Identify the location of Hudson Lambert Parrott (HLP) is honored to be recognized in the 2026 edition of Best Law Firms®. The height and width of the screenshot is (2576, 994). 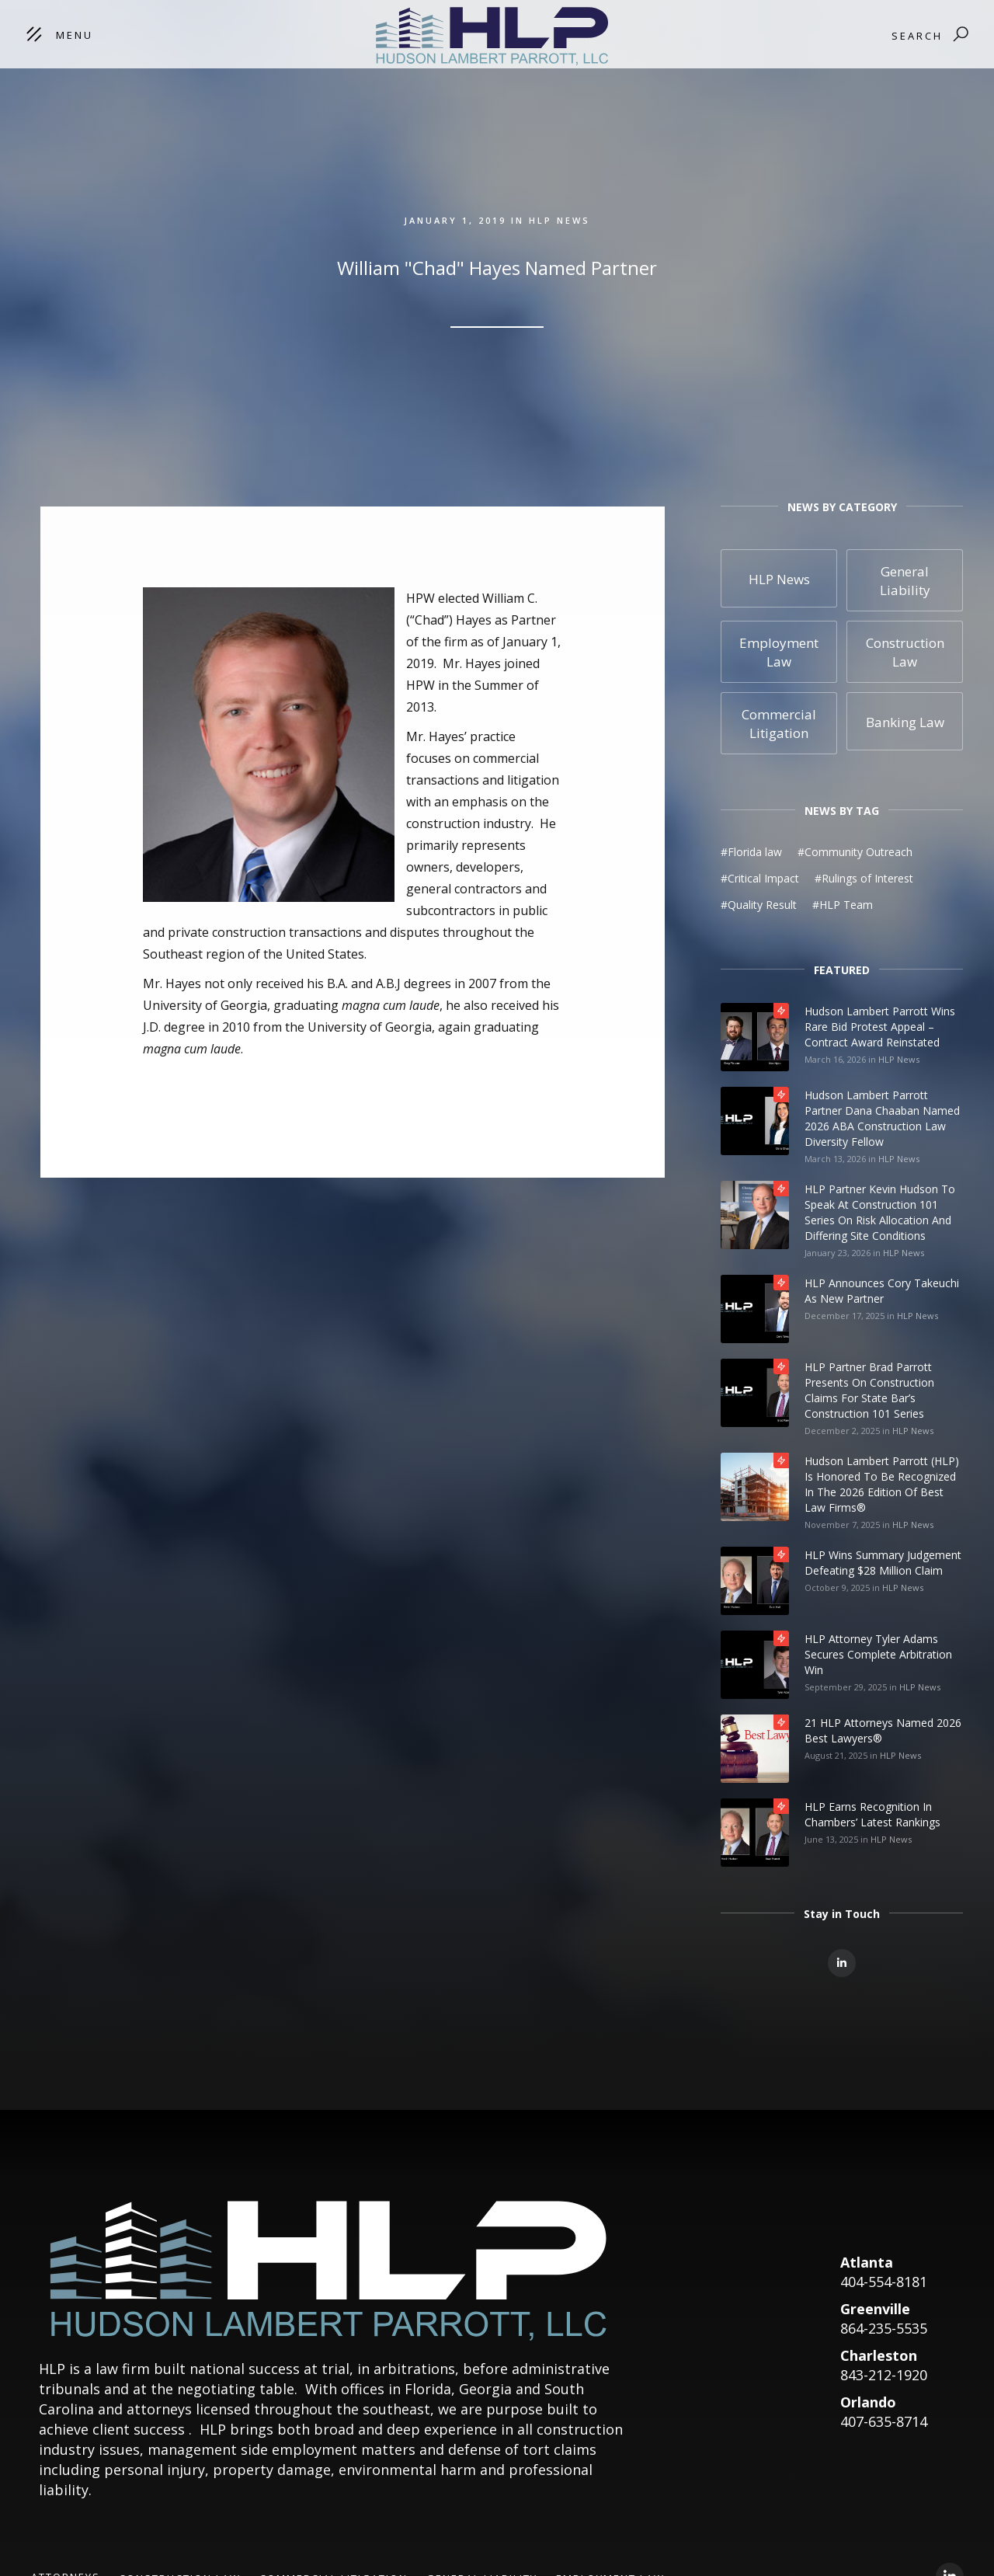
(882, 1484).